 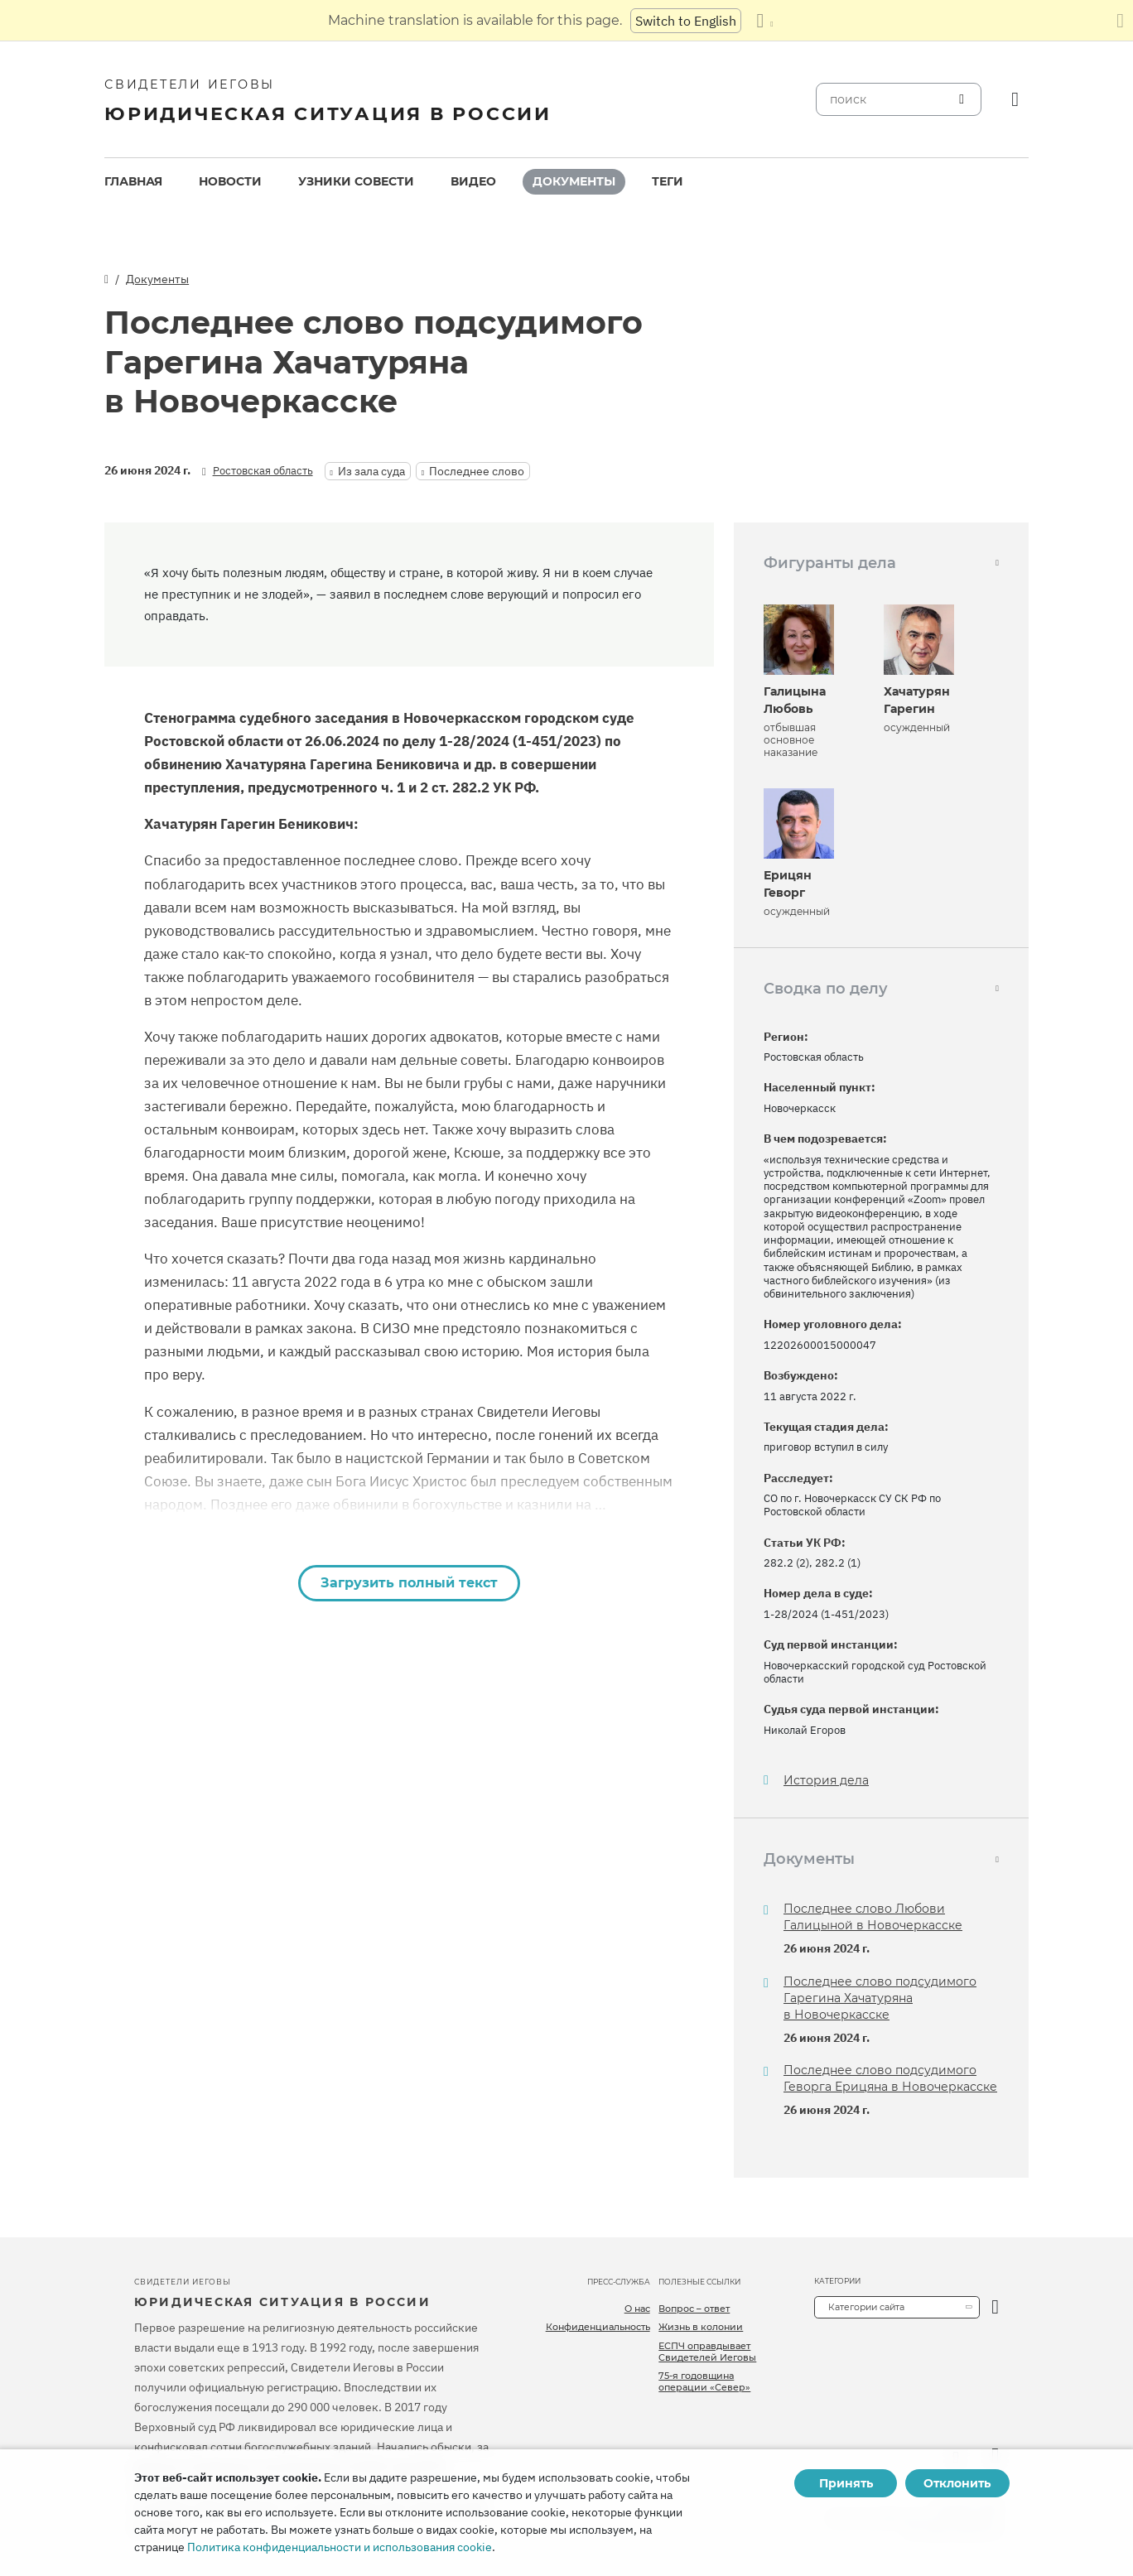 What do you see at coordinates (707, 2351) in the screenshot?
I see `ЕСПЧ оправдывает Свидетелей Иеговы` at bounding box center [707, 2351].